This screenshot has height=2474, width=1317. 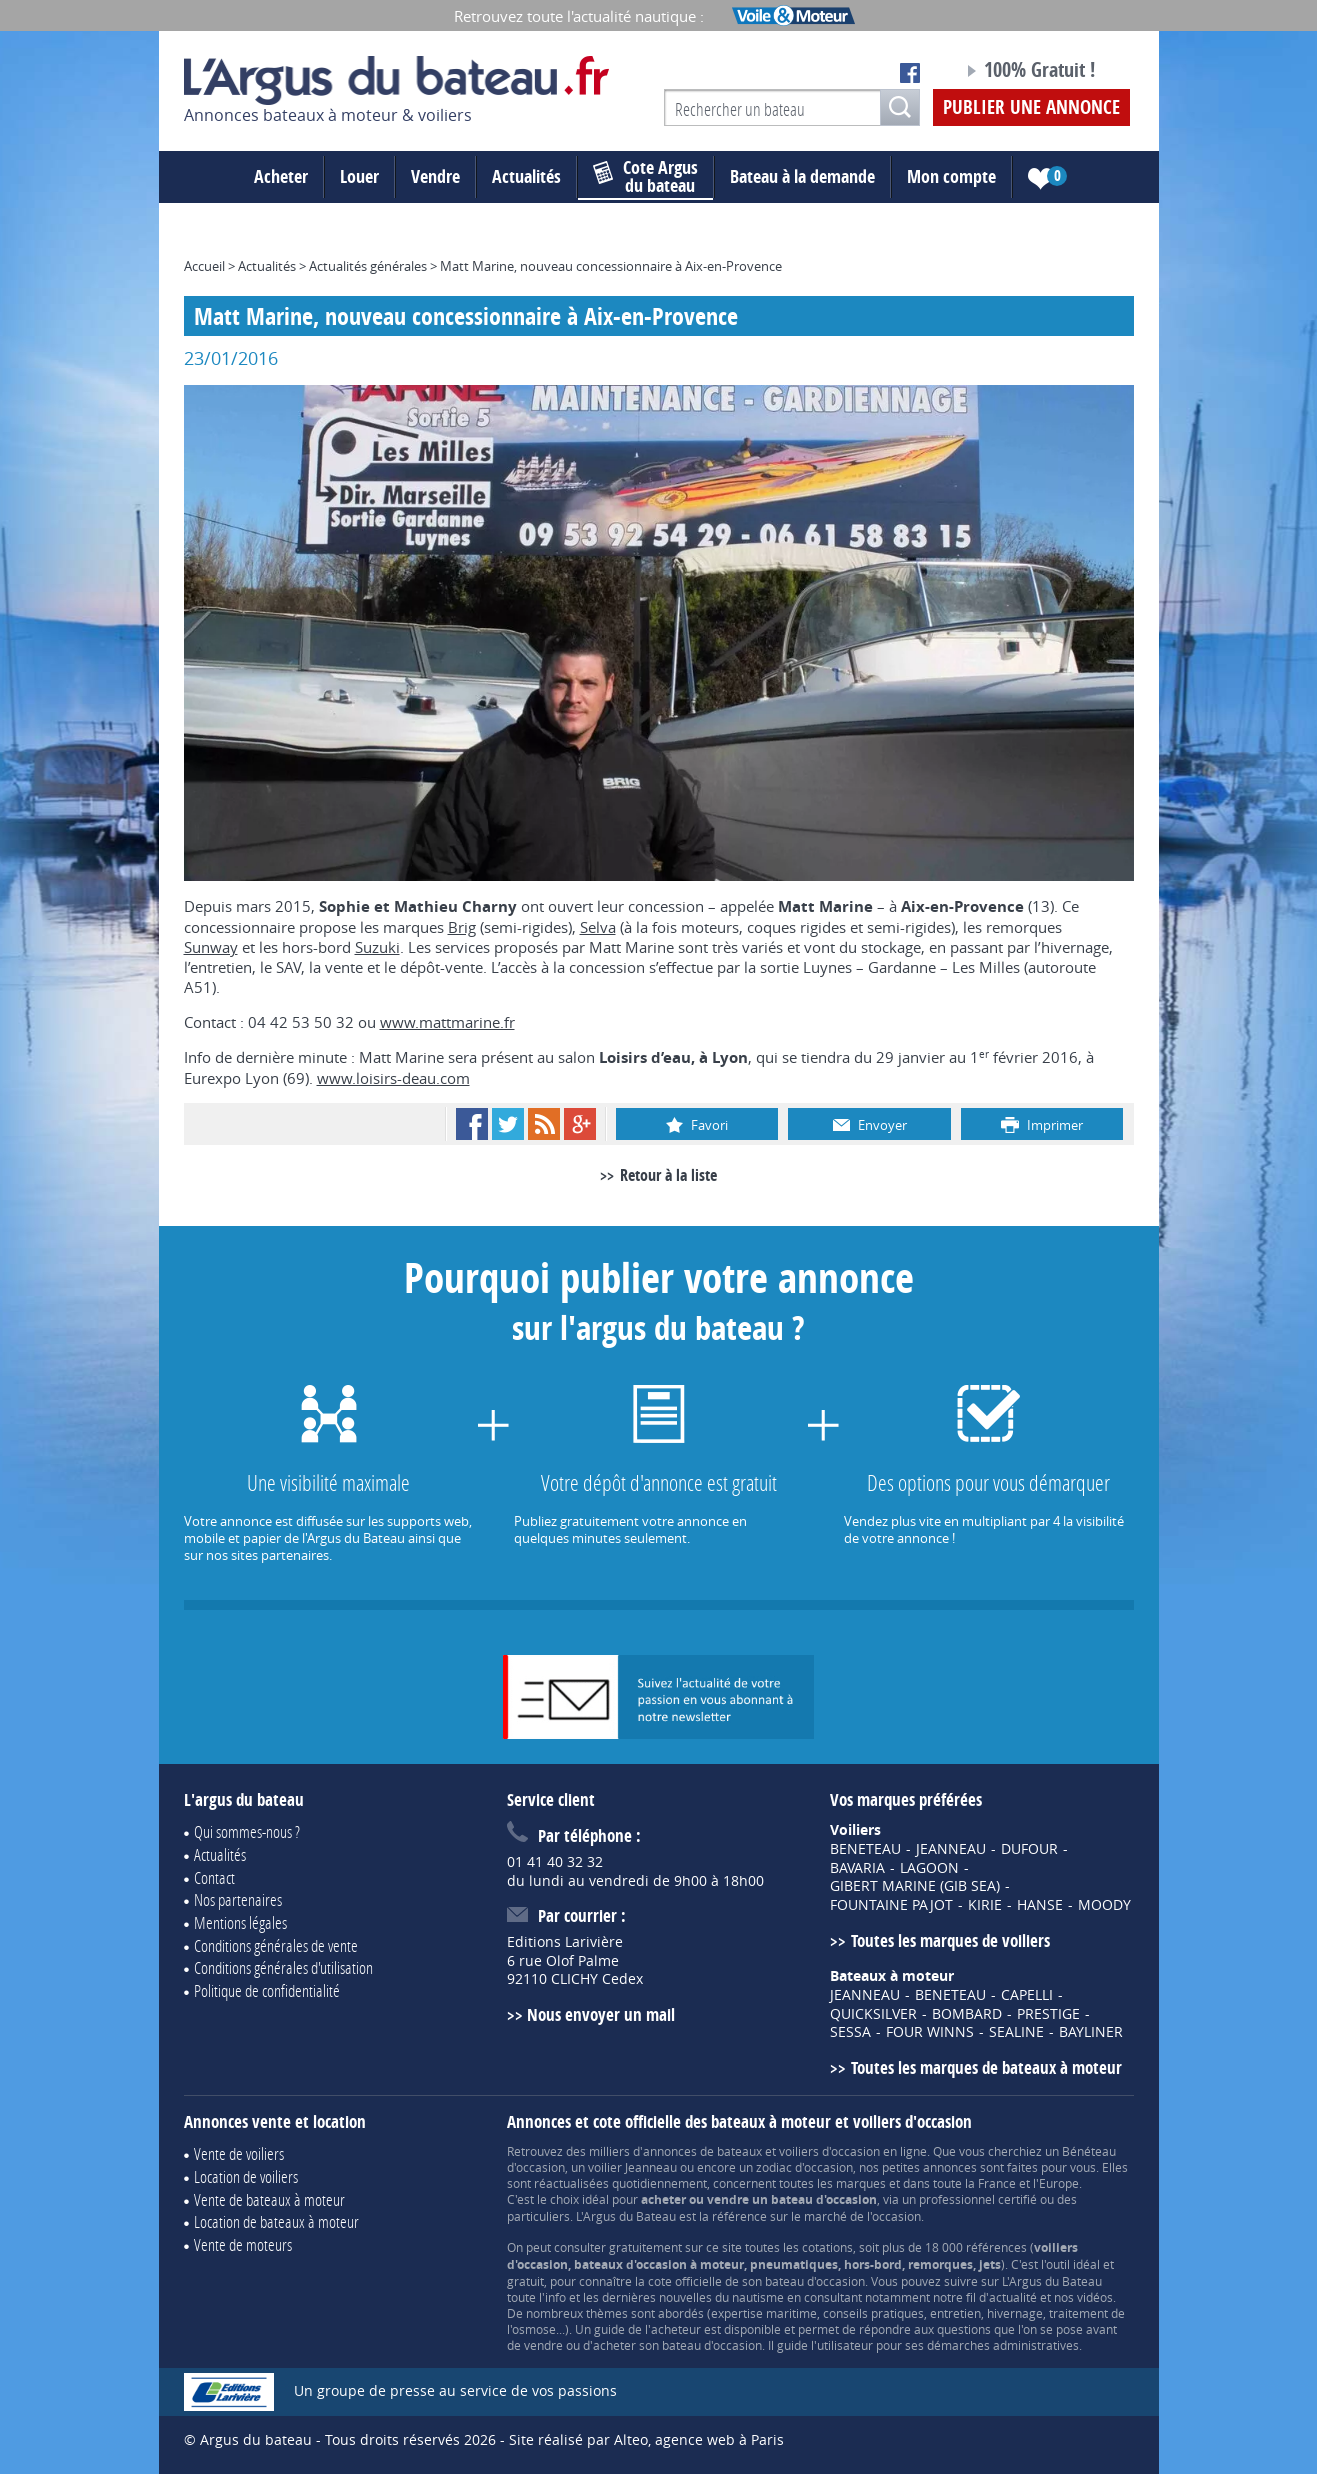 I want to click on Toutes les marques de voiliers, so click(x=950, y=1940).